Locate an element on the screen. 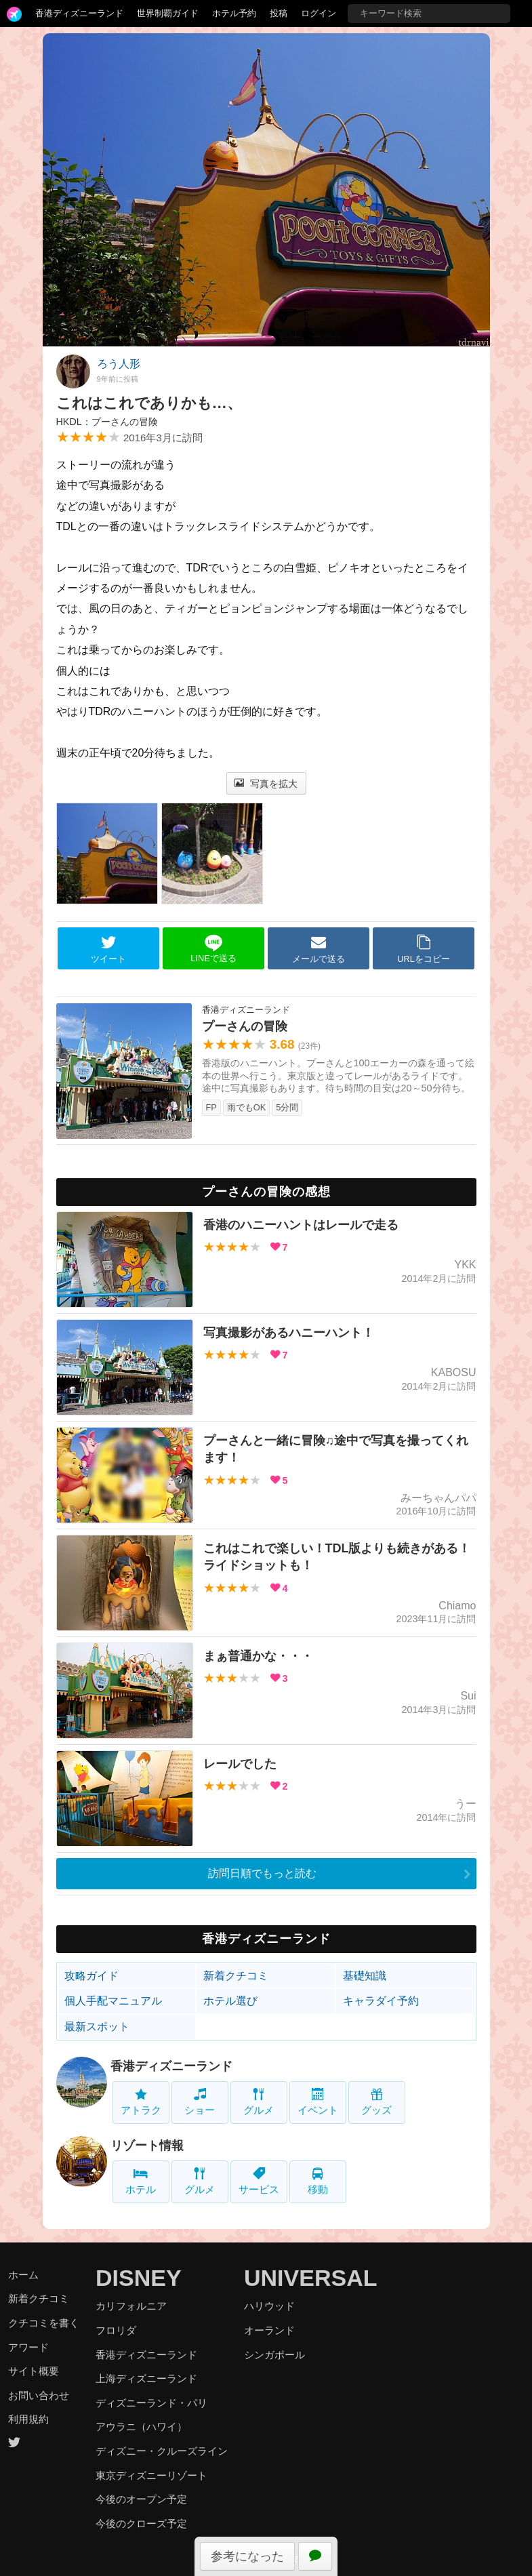 The width and height of the screenshot is (532, 2576). フロリダ is located at coordinates (116, 2330).